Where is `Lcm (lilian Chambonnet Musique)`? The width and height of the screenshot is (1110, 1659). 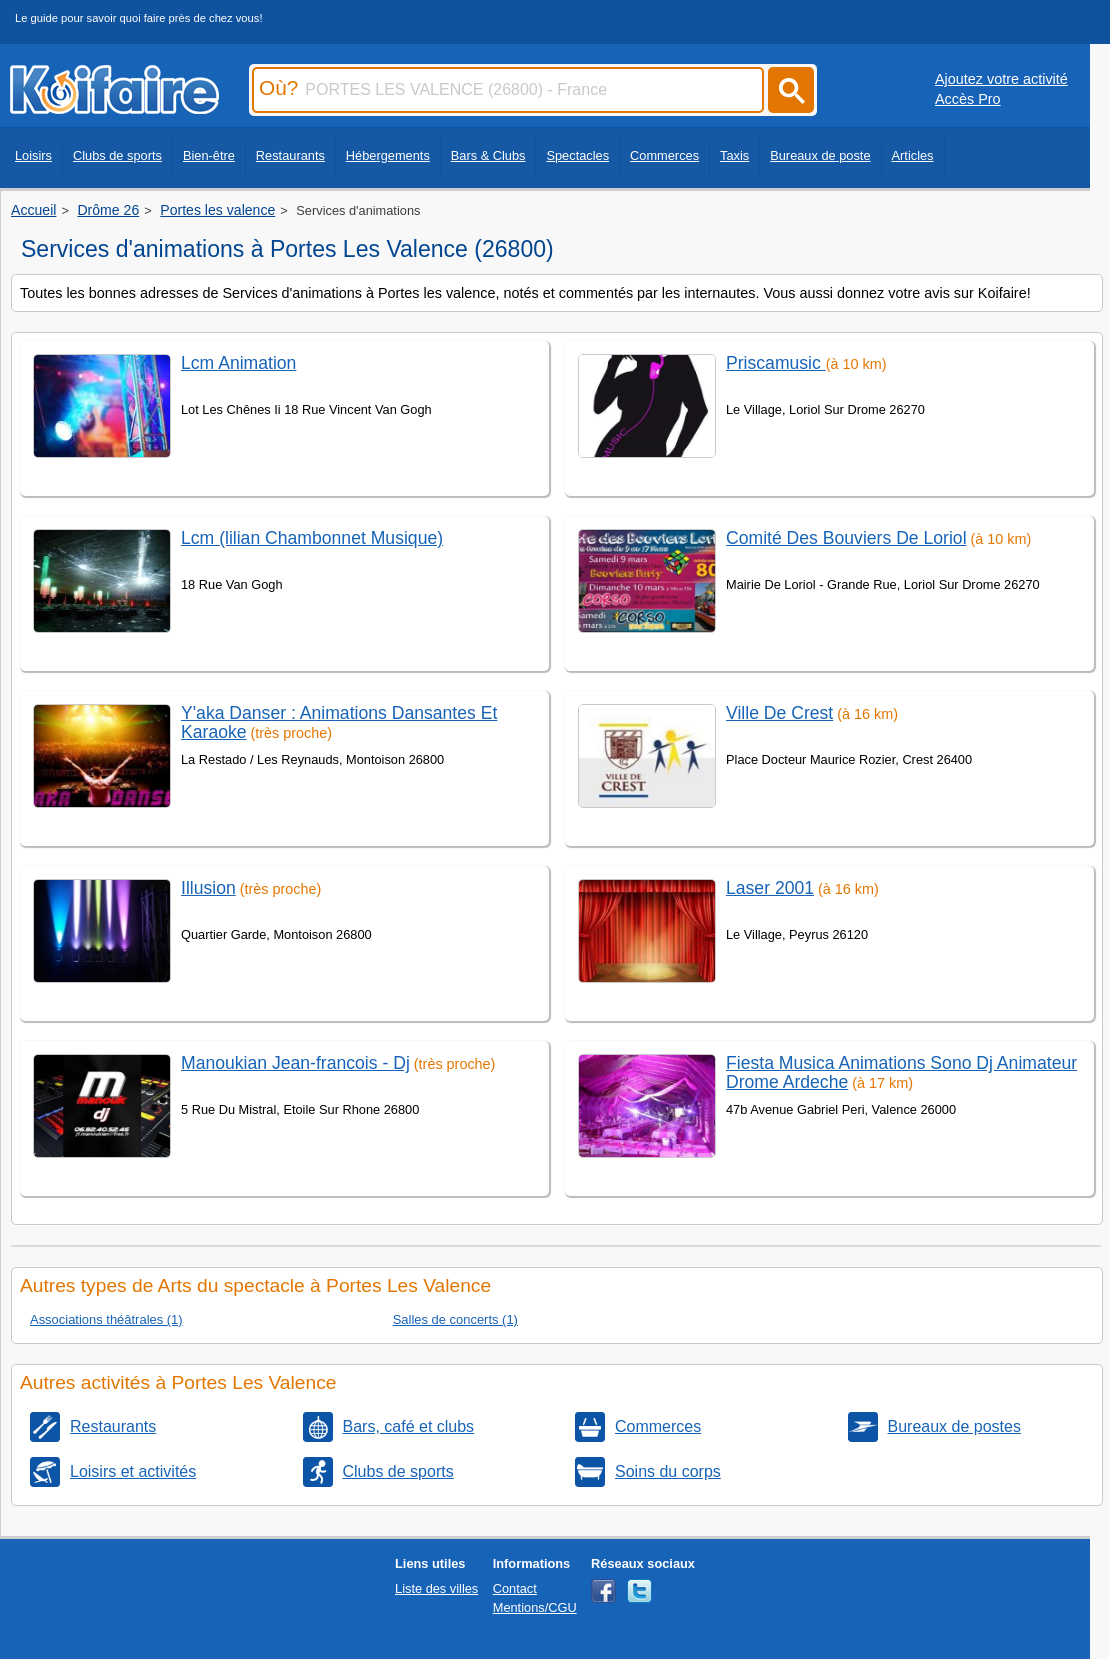
Lcm (lilian Chambonnet Musique) is located at coordinates (312, 538).